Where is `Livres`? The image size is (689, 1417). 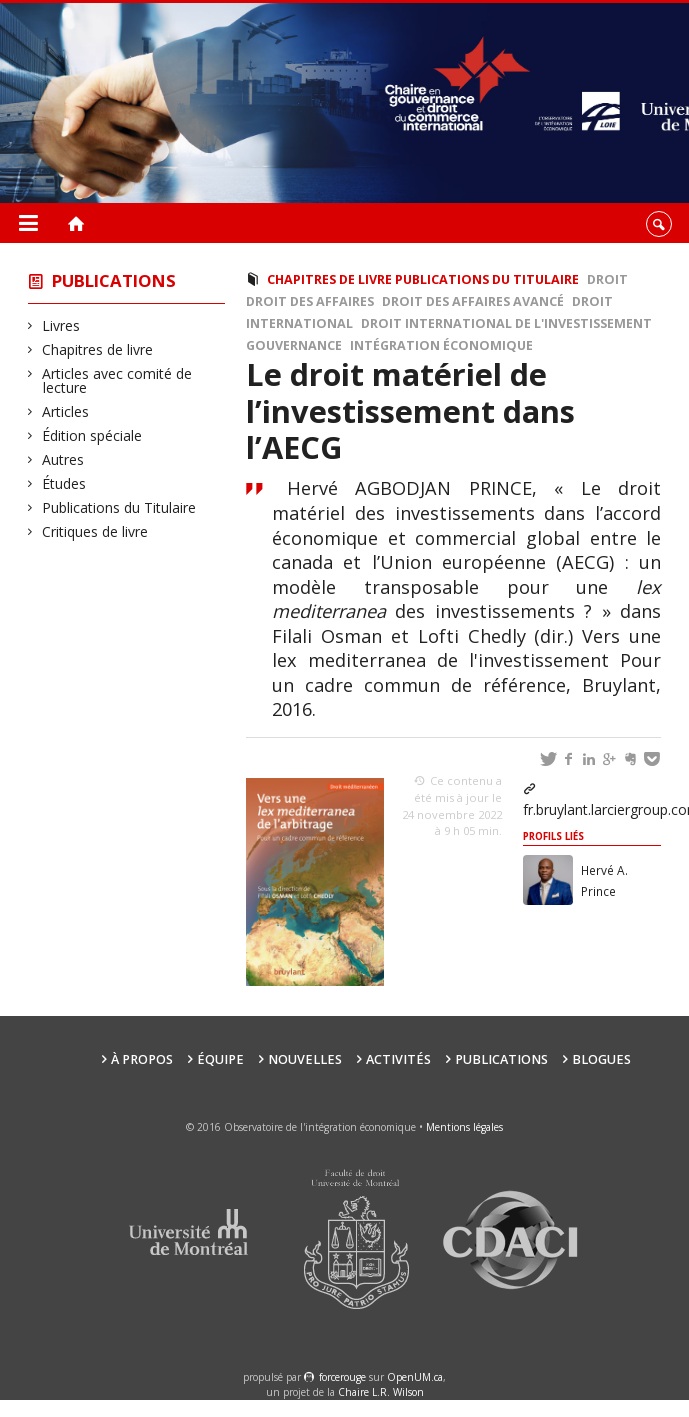
Livres is located at coordinates (61, 325).